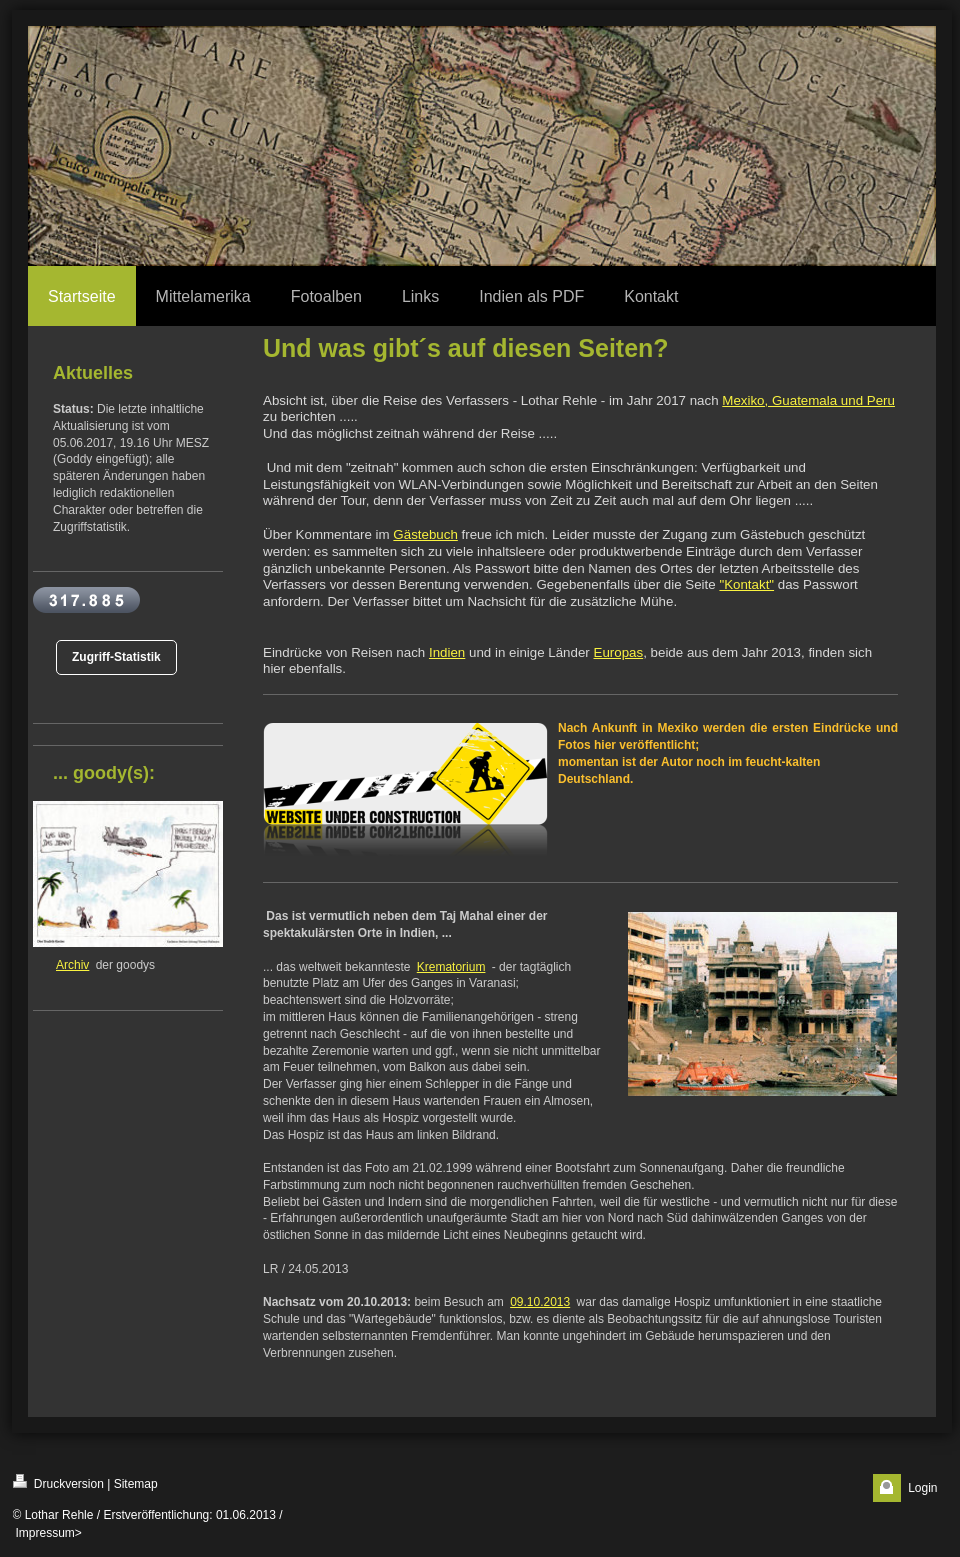 This screenshot has height=1557, width=960. What do you see at coordinates (447, 652) in the screenshot?
I see `Indien` at bounding box center [447, 652].